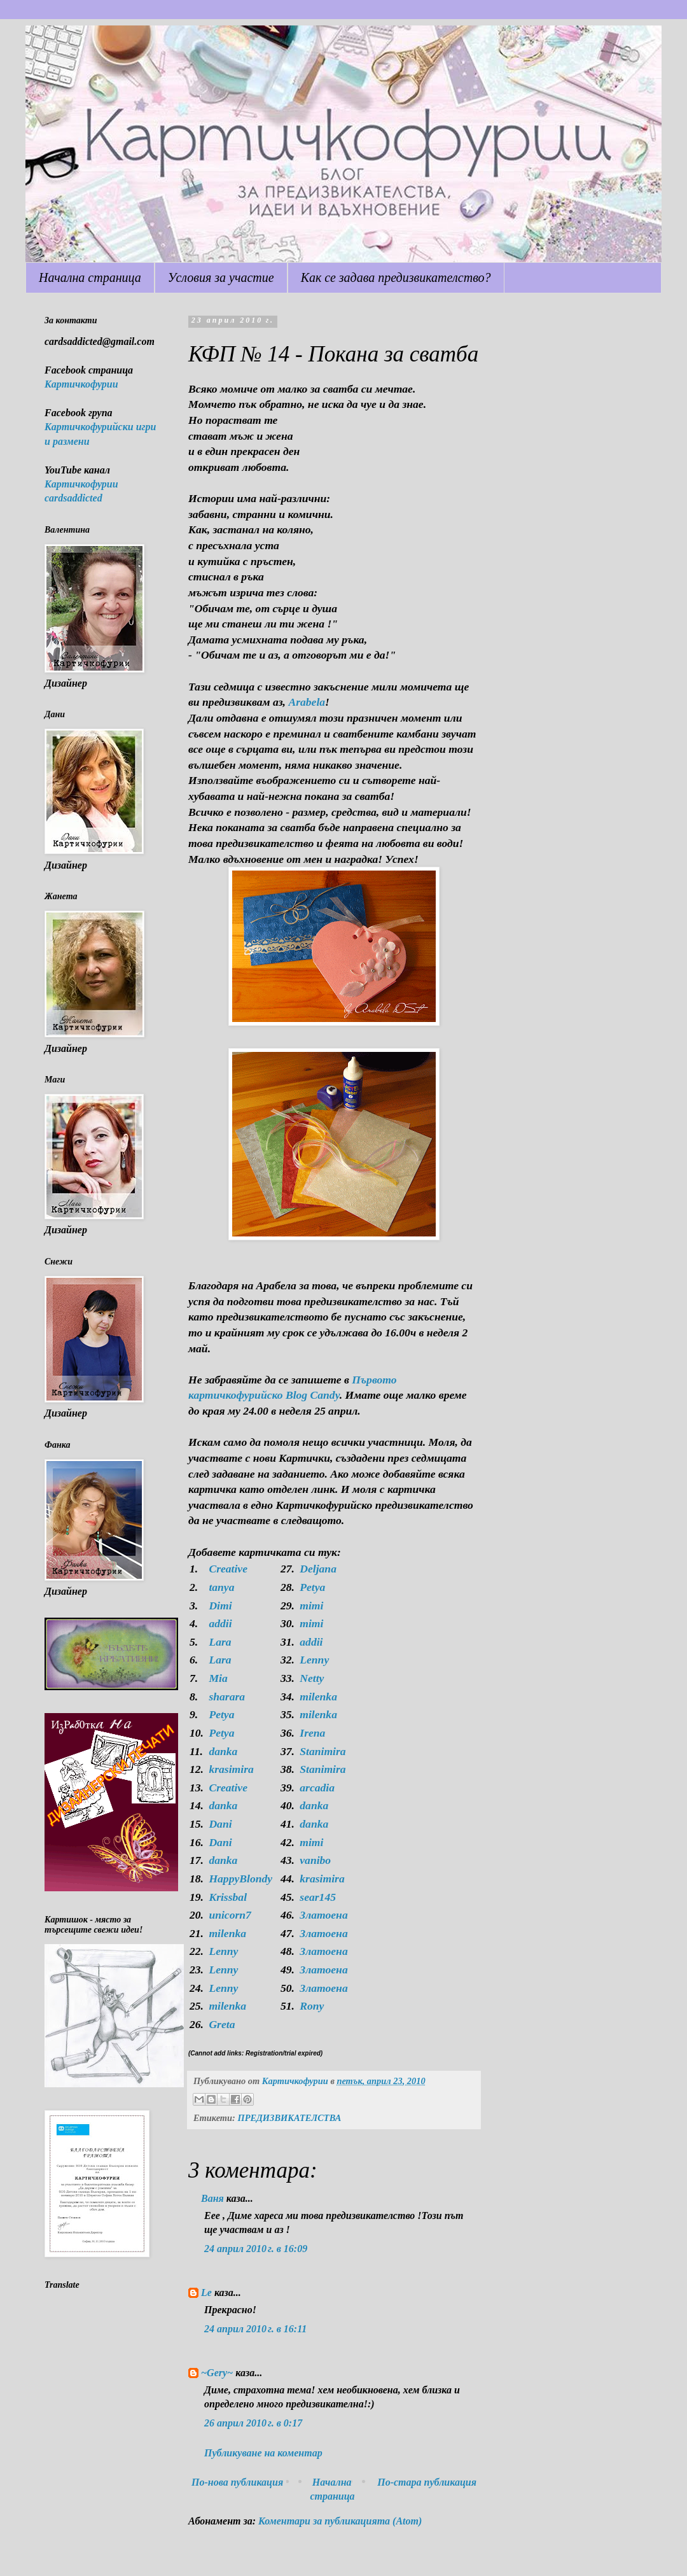  What do you see at coordinates (240, 1878) in the screenshot?
I see `HappyBlondy` at bounding box center [240, 1878].